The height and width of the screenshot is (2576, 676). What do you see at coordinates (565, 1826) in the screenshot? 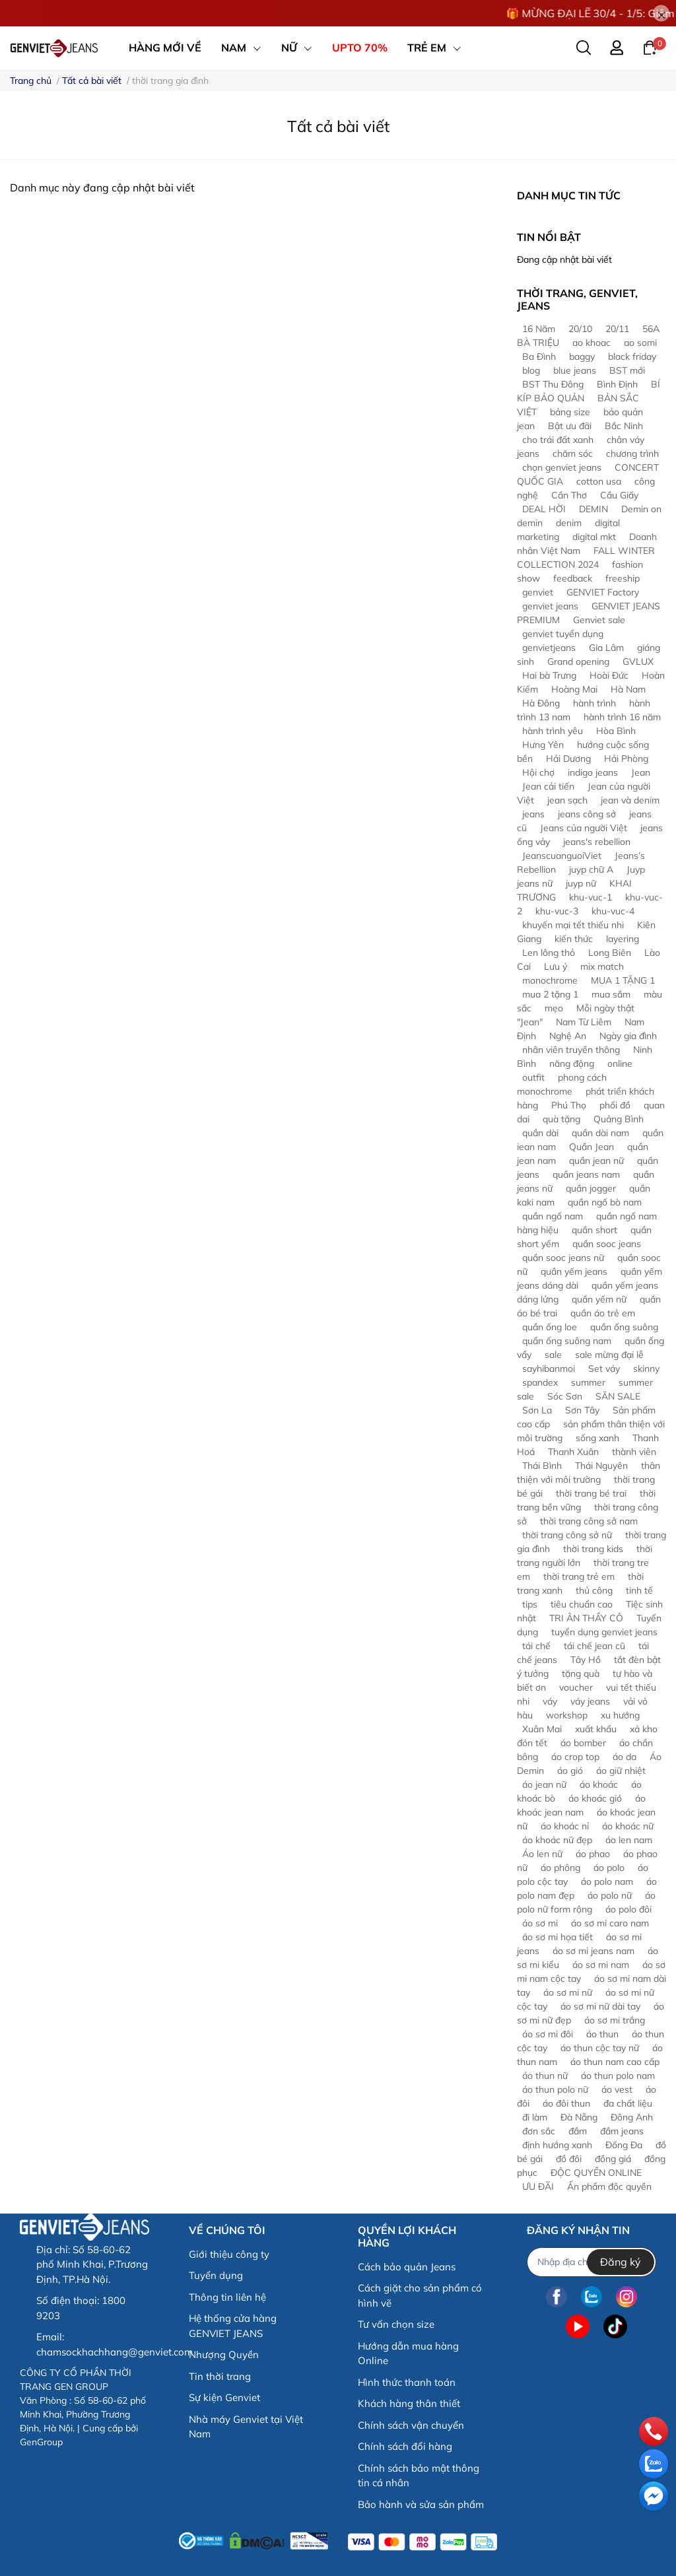
I see `áo khoác nỉ` at bounding box center [565, 1826].